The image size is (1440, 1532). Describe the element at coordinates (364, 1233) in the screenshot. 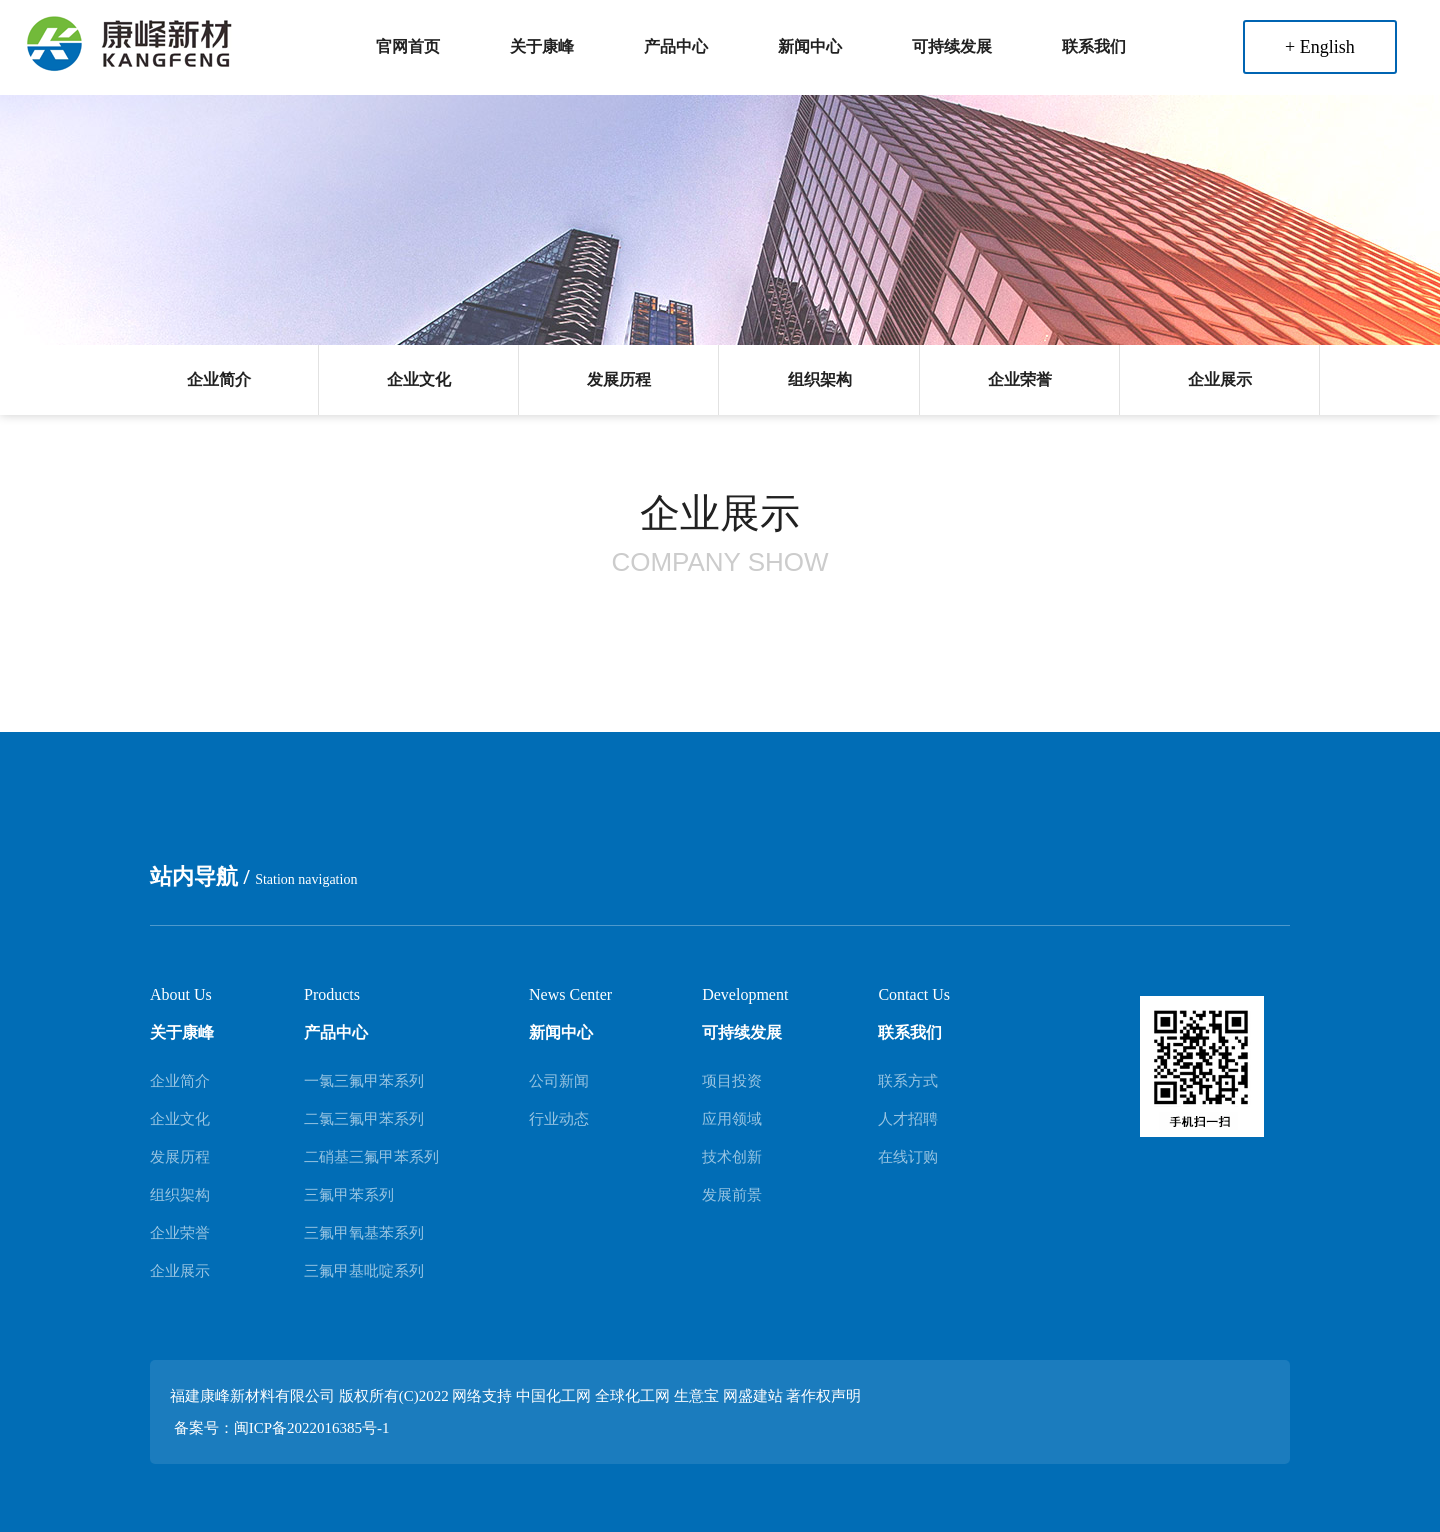

I see `三氟甲氧基苯系列` at that location.